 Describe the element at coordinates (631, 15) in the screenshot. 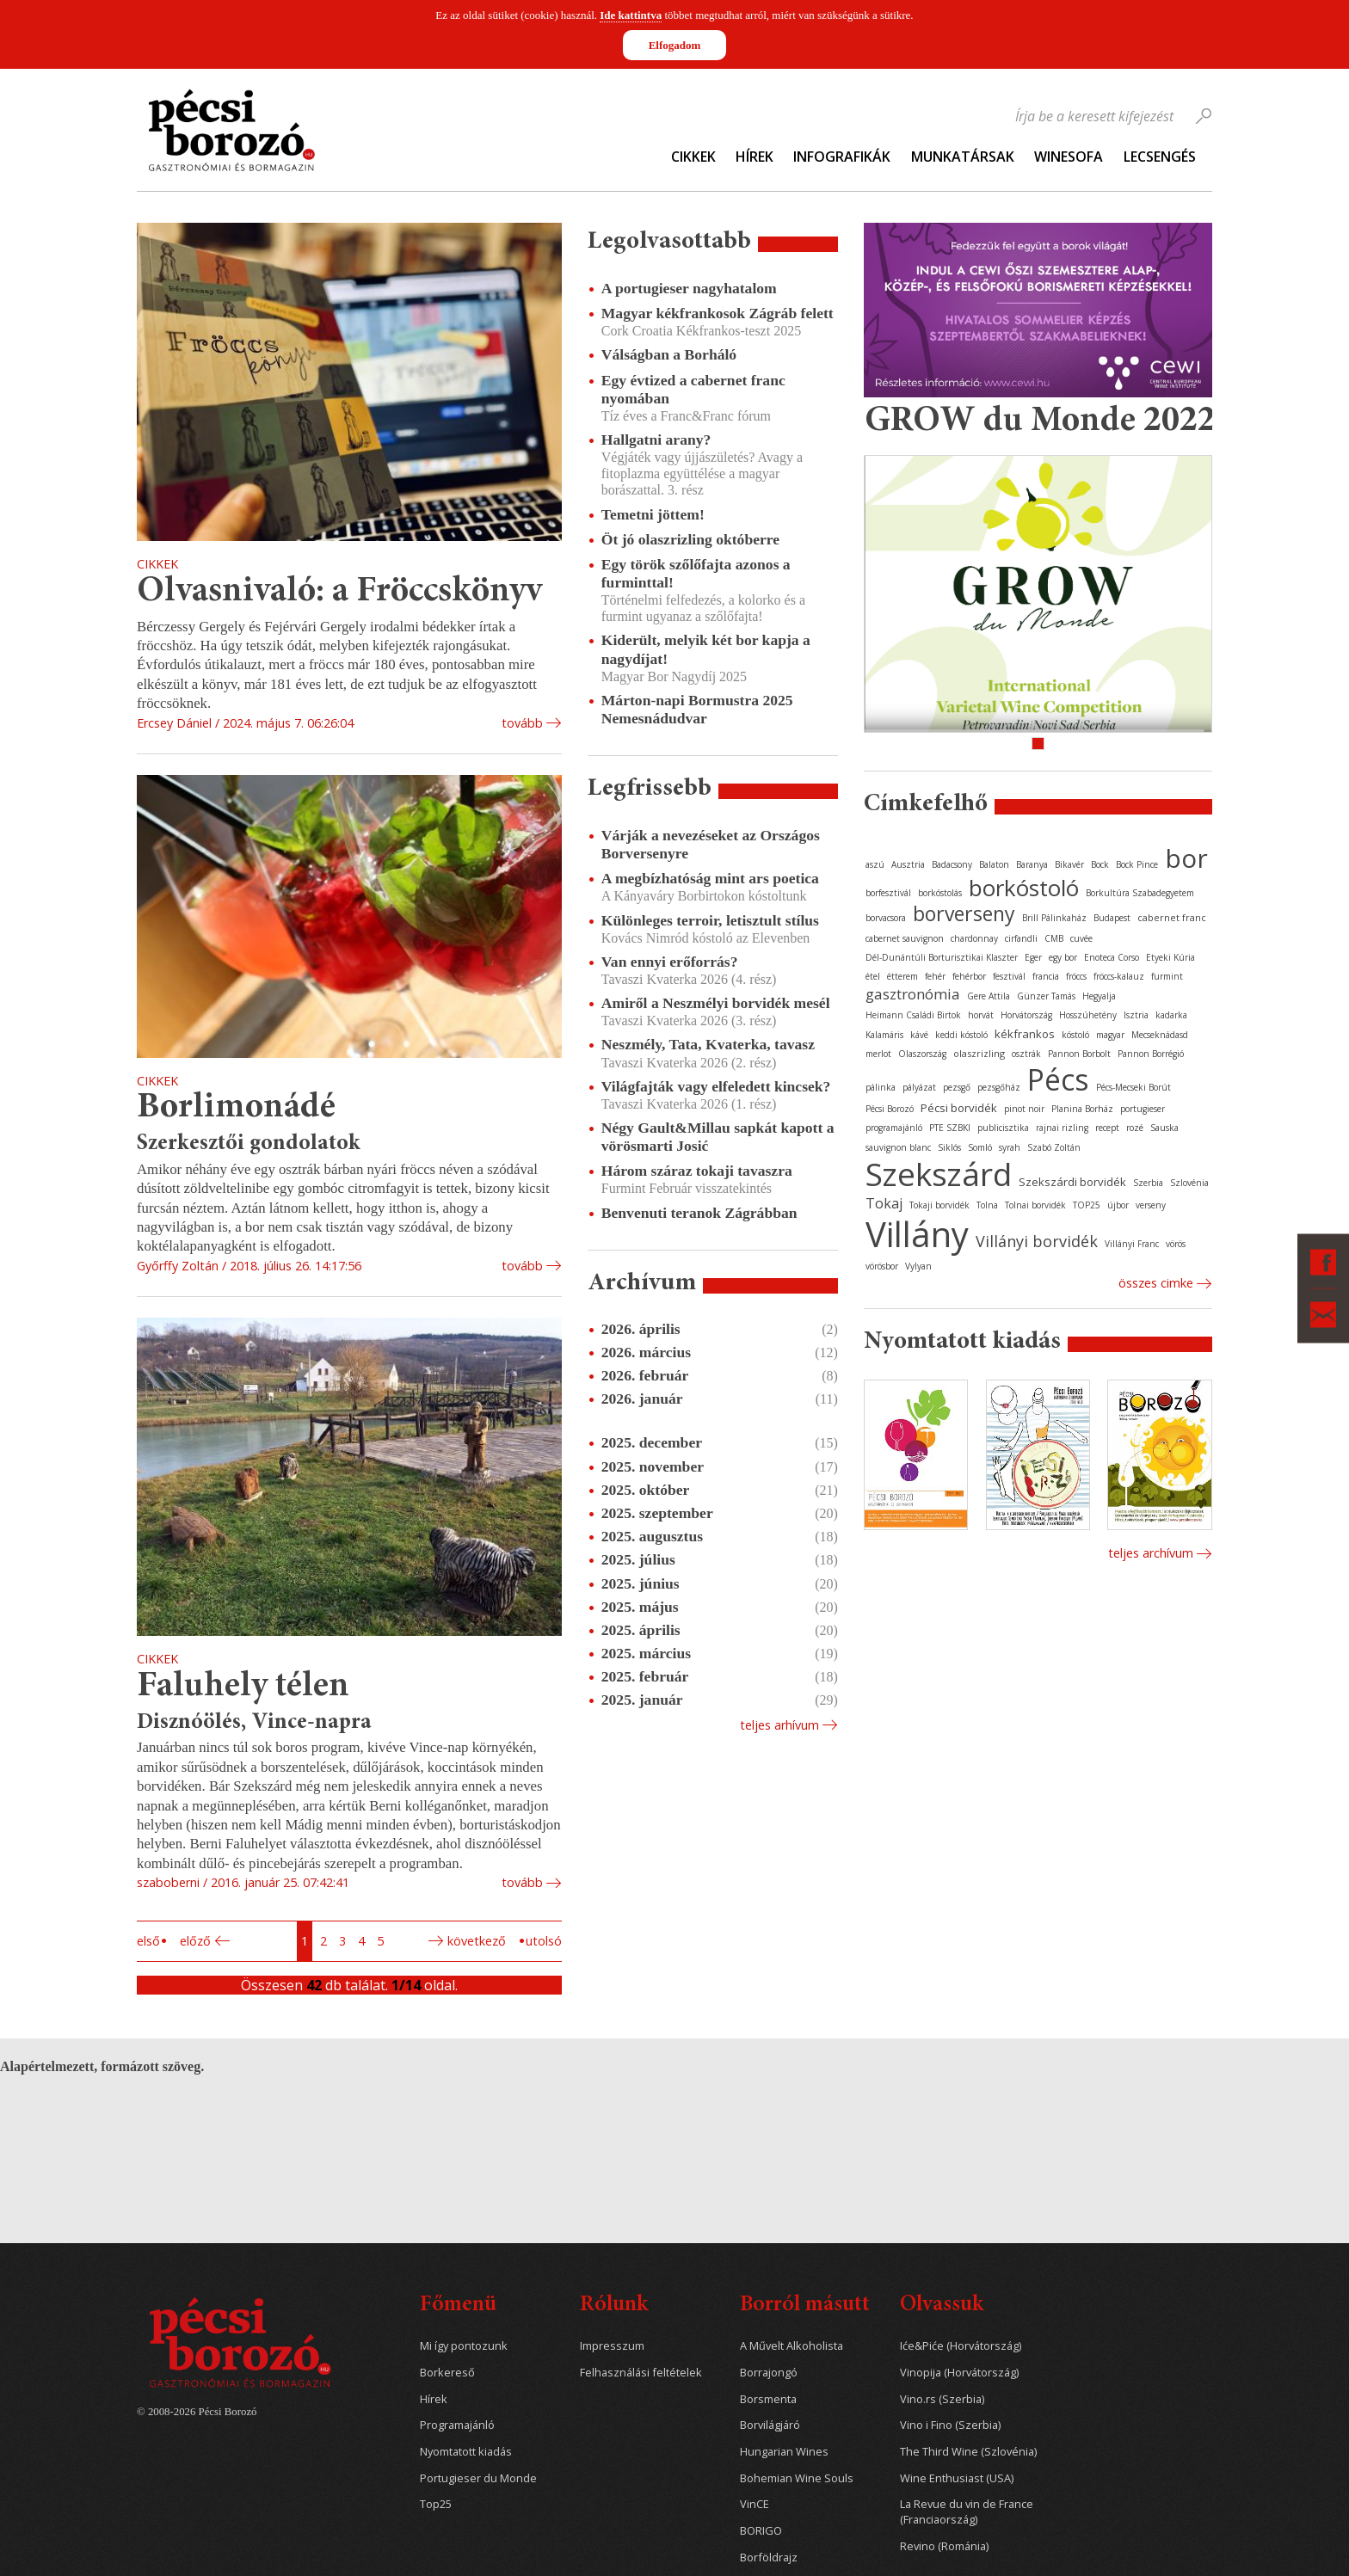

I see `Ide kattintva` at that location.